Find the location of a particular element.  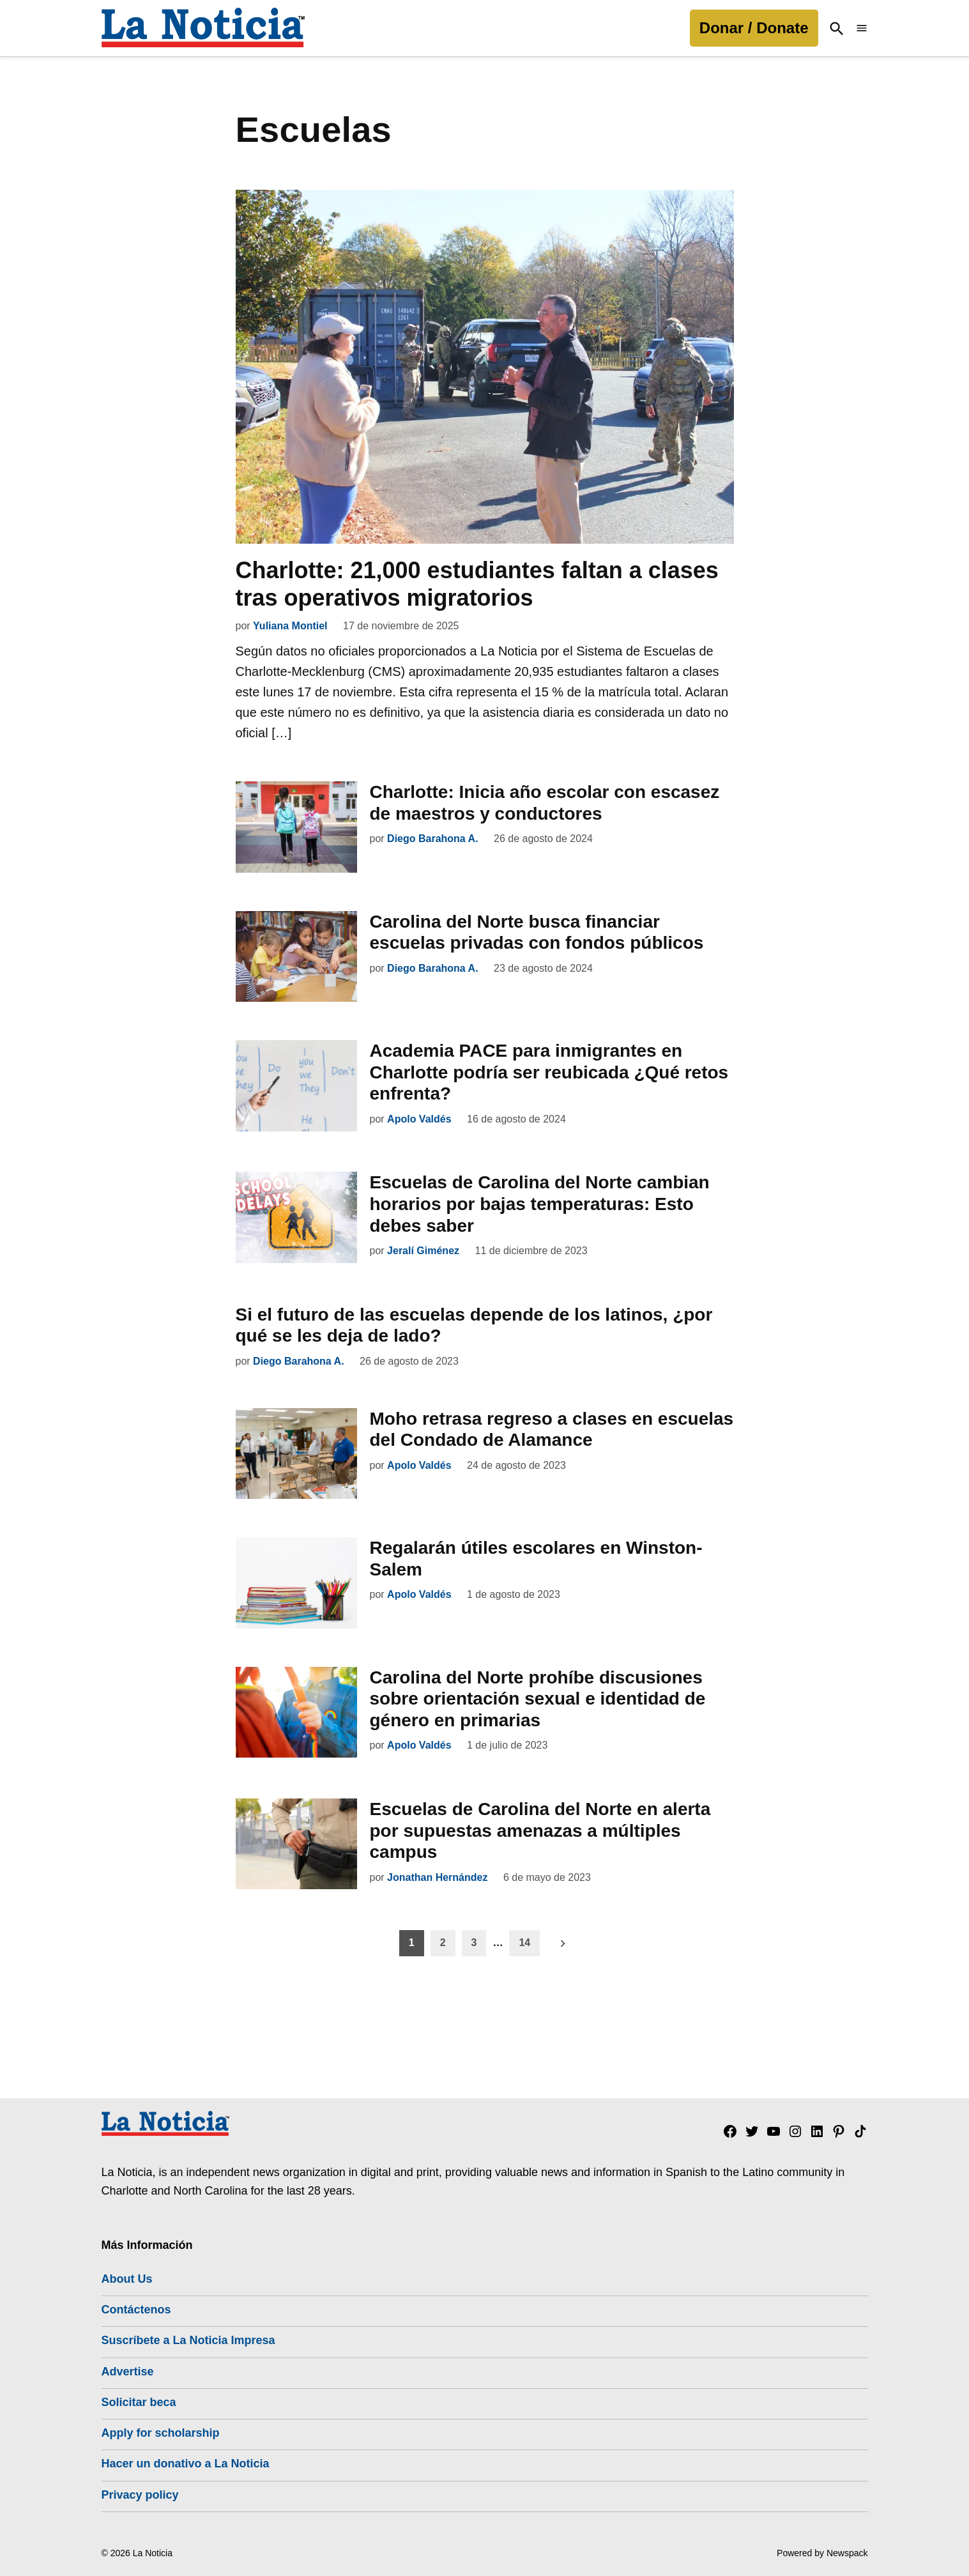

Suscríbete a La Noticia Impresa is located at coordinates (188, 2340).